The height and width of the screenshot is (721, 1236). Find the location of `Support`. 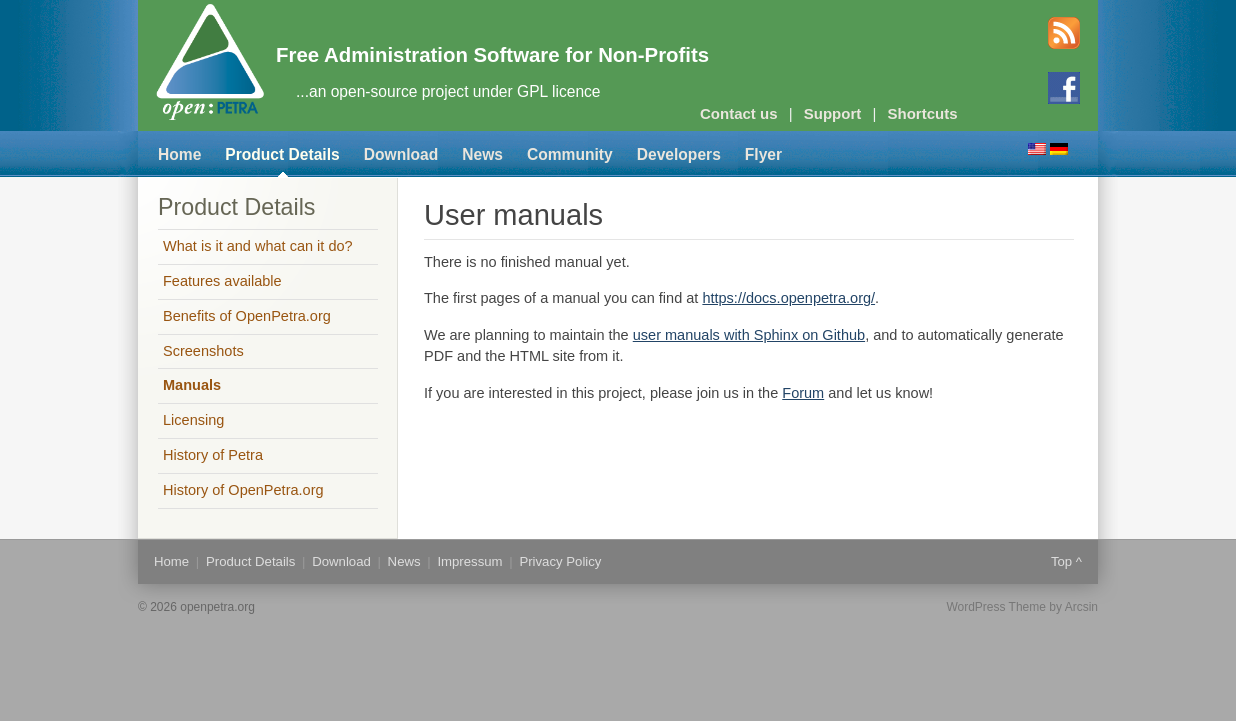

Support is located at coordinates (833, 113).